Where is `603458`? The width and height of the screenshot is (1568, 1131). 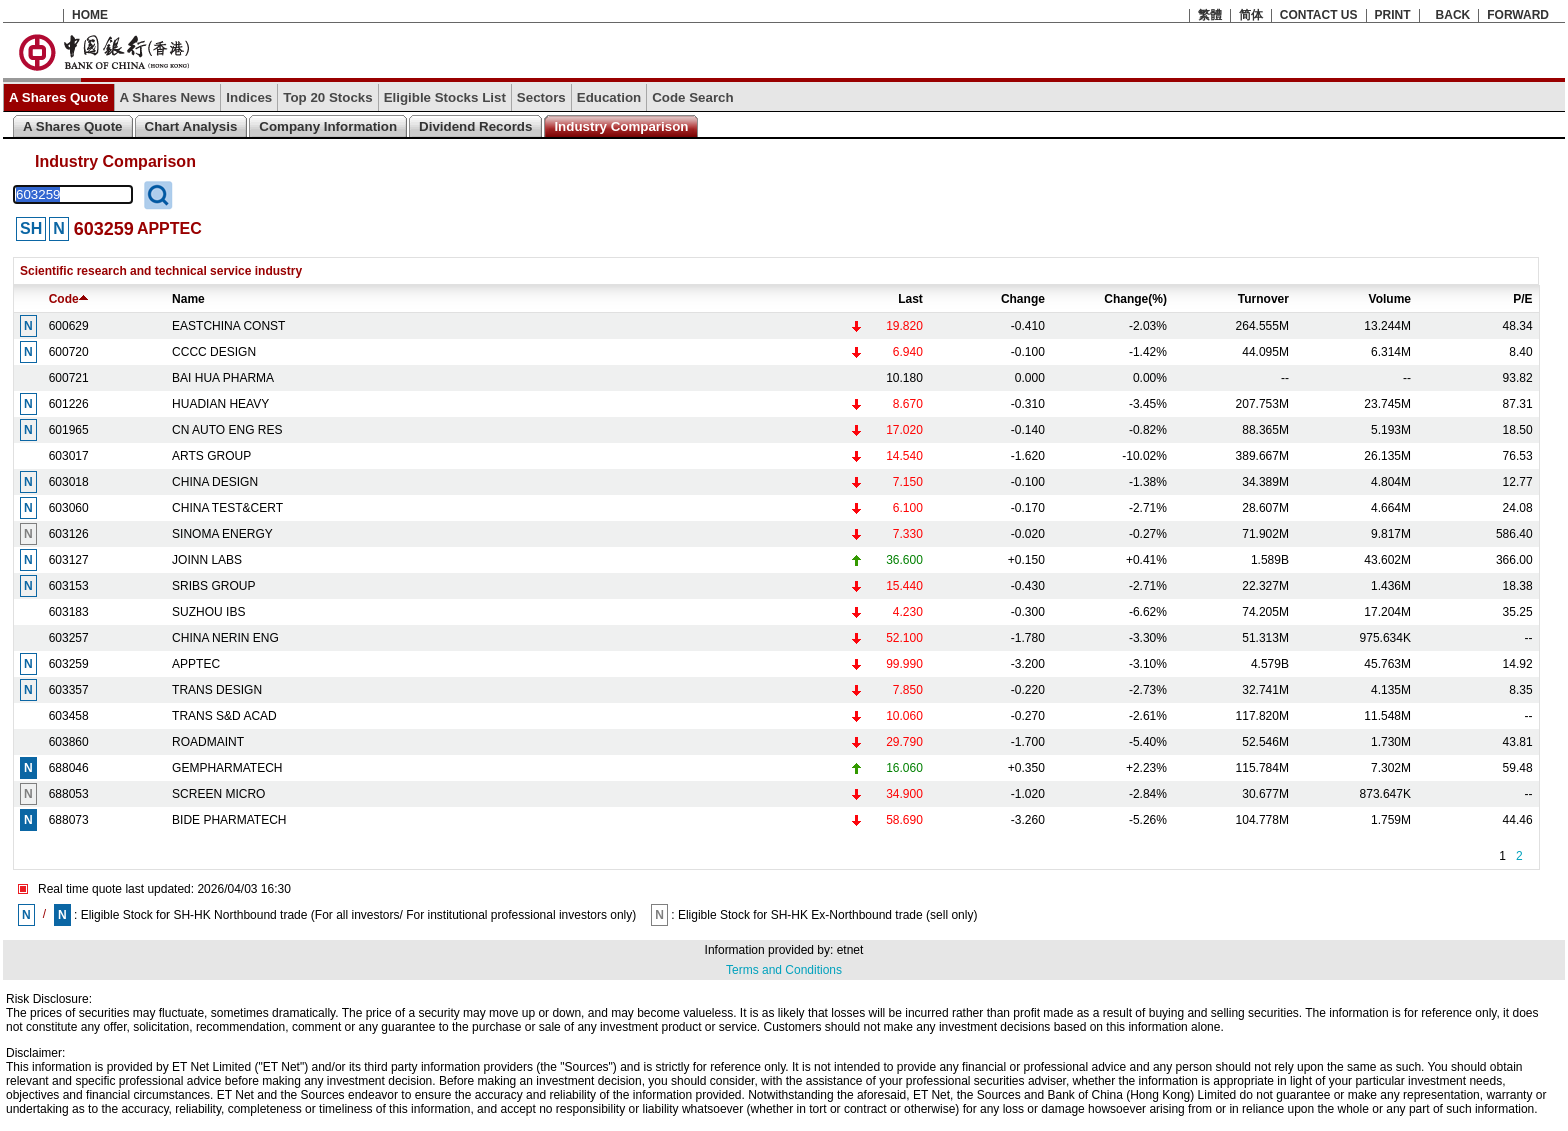
603458 is located at coordinates (69, 716).